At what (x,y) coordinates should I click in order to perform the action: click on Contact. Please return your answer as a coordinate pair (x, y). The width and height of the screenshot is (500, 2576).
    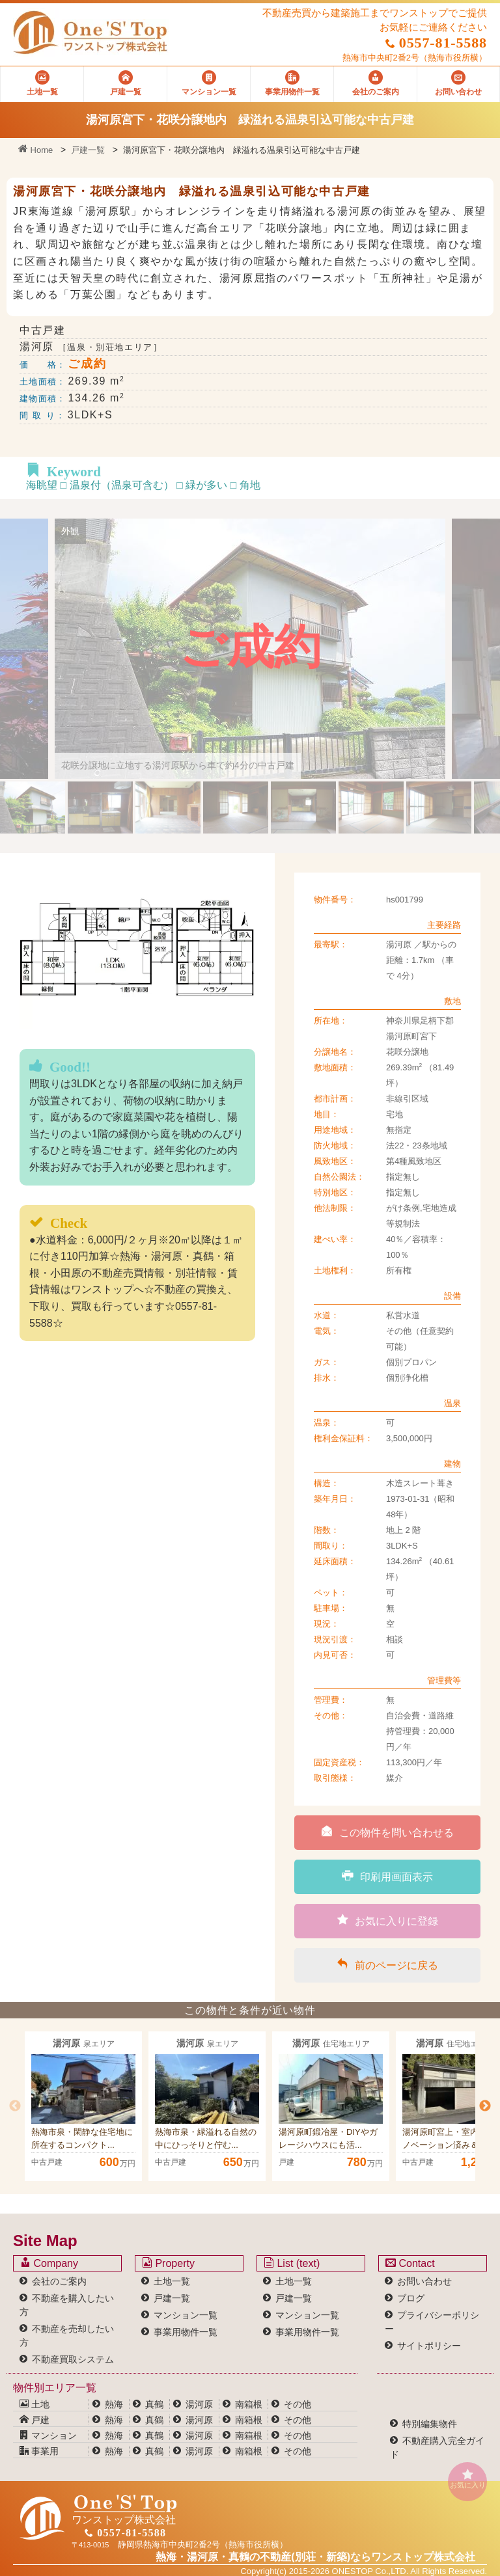
    Looking at the image, I should click on (410, 2263).